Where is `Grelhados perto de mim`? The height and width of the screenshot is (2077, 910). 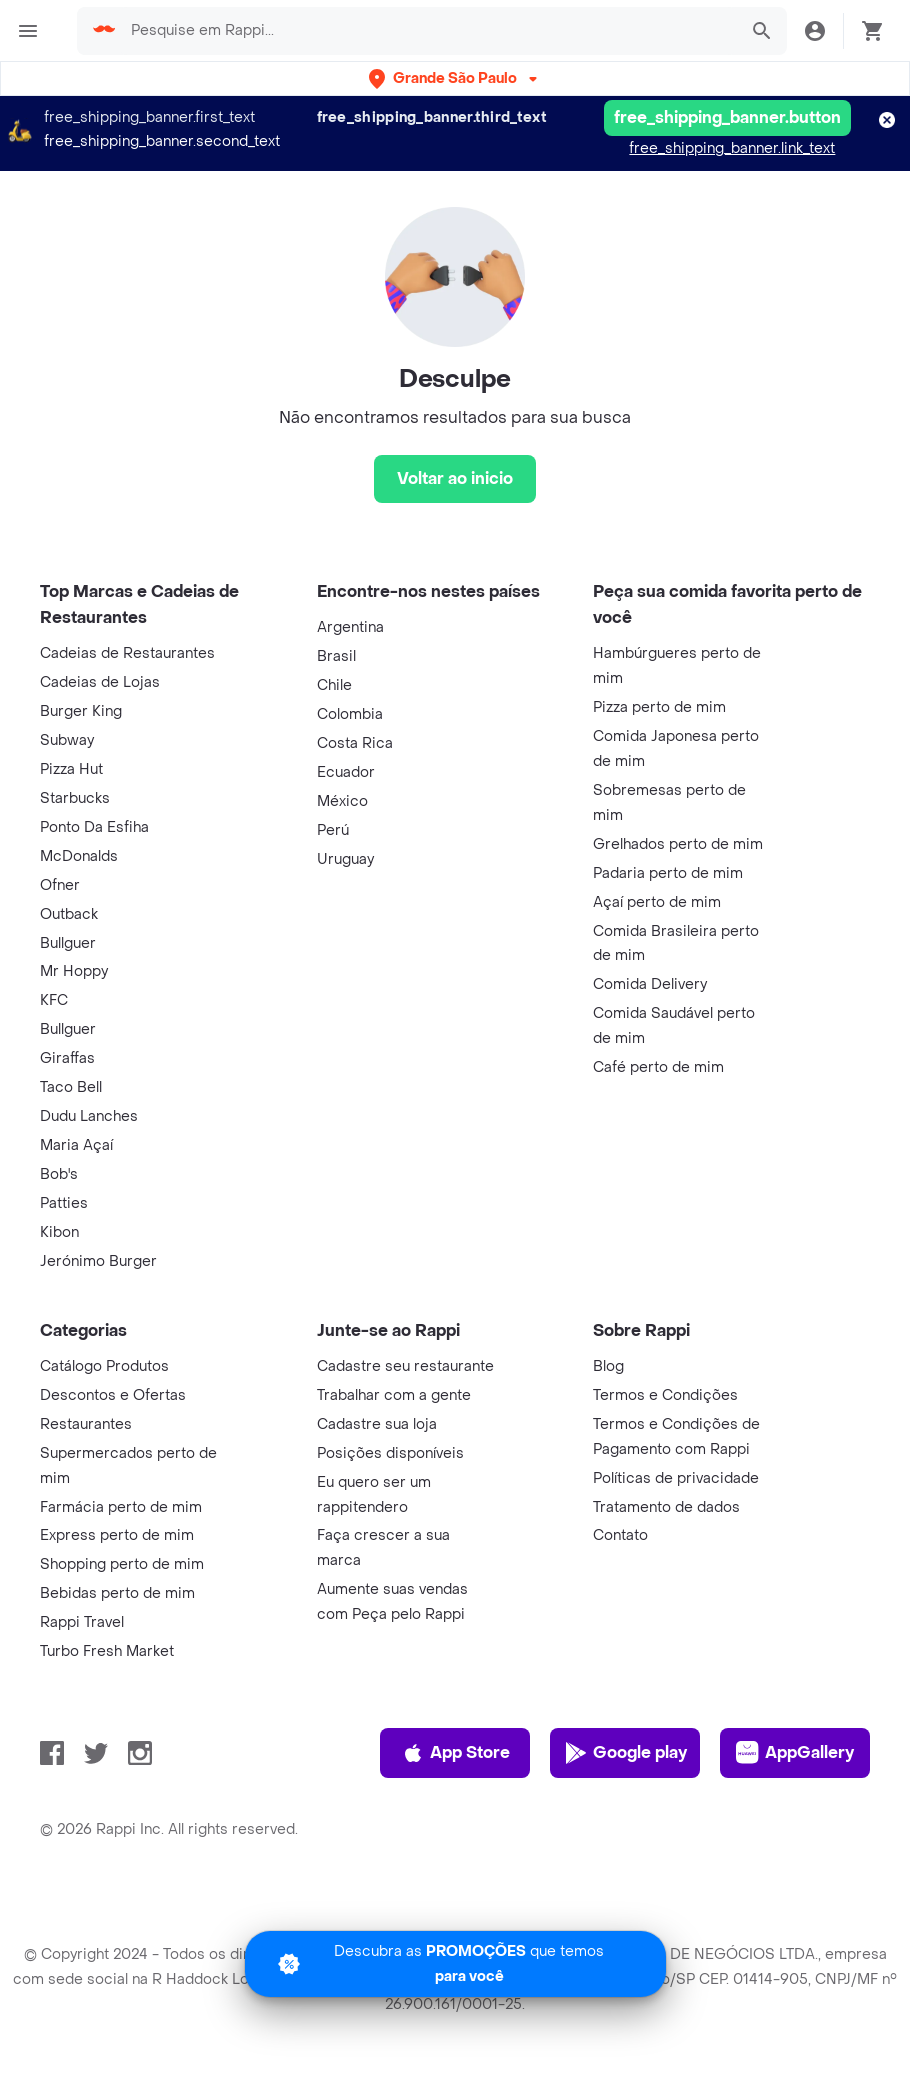
Grelhados perto de mim is located at coordinates (678, 844).